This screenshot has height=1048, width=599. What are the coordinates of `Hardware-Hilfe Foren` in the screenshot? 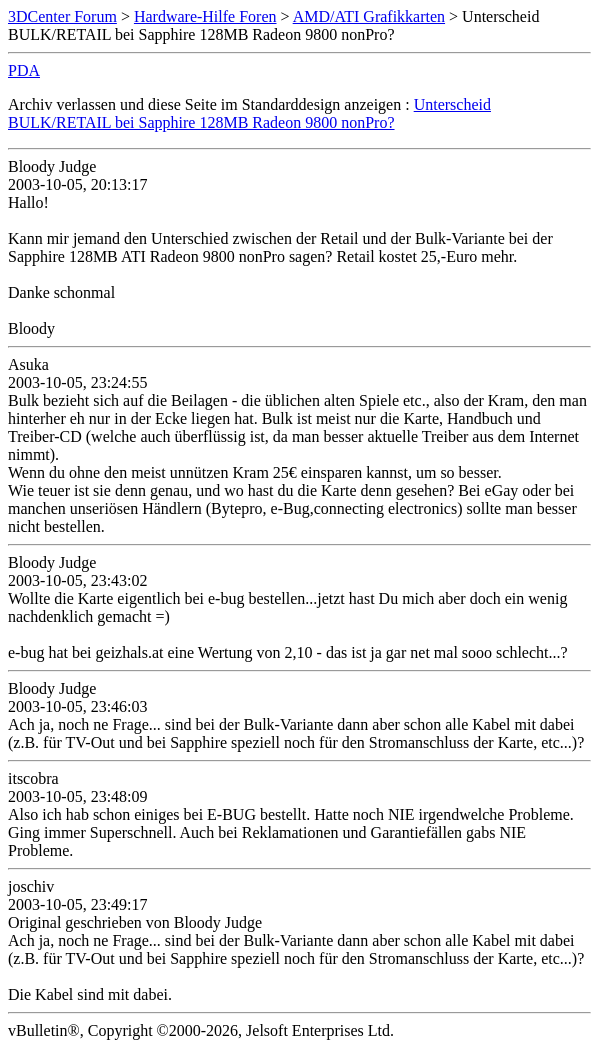 It's located at (205, 16).